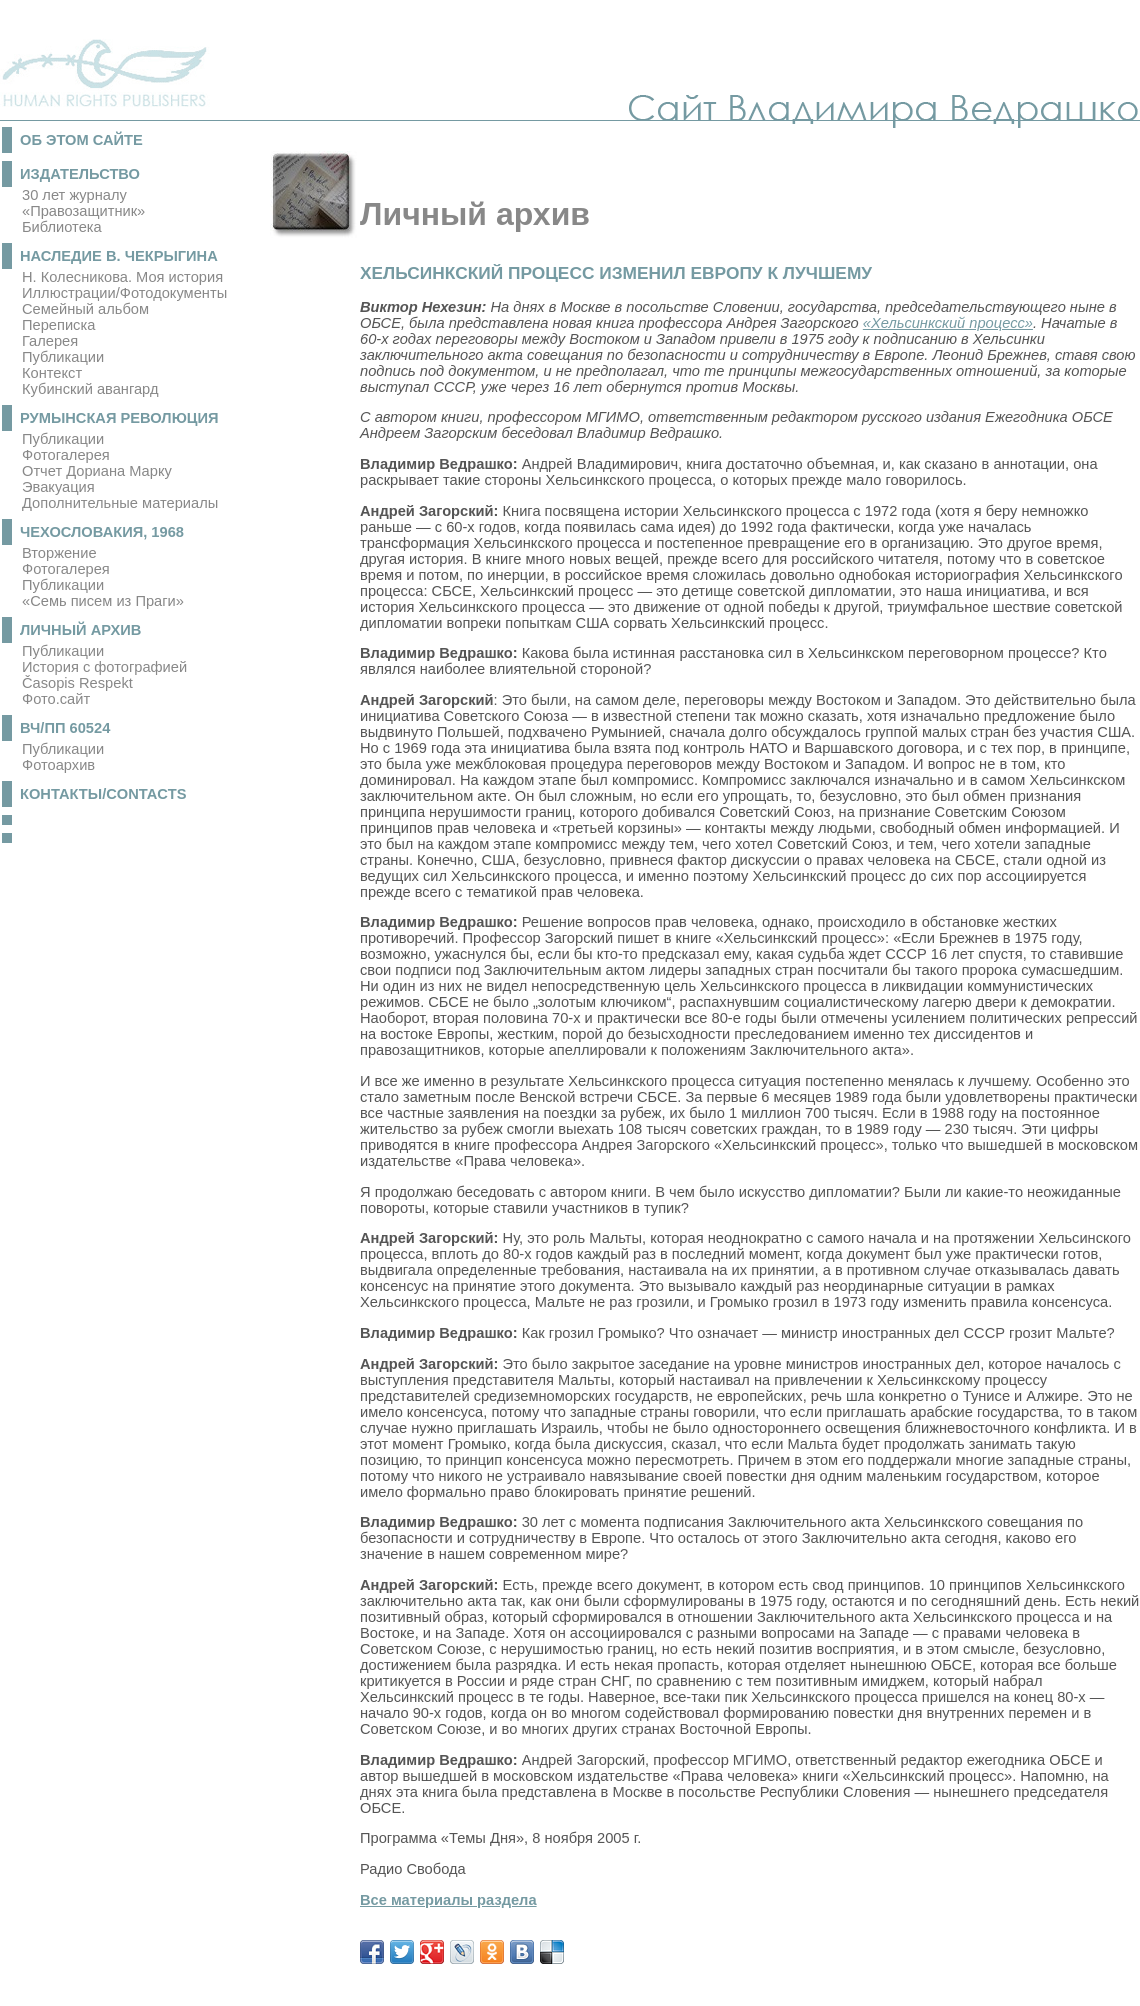  What do you see at coordinates (58, 325) in the screenshot?
I see `Переписка` at bounding box center [58, 325].